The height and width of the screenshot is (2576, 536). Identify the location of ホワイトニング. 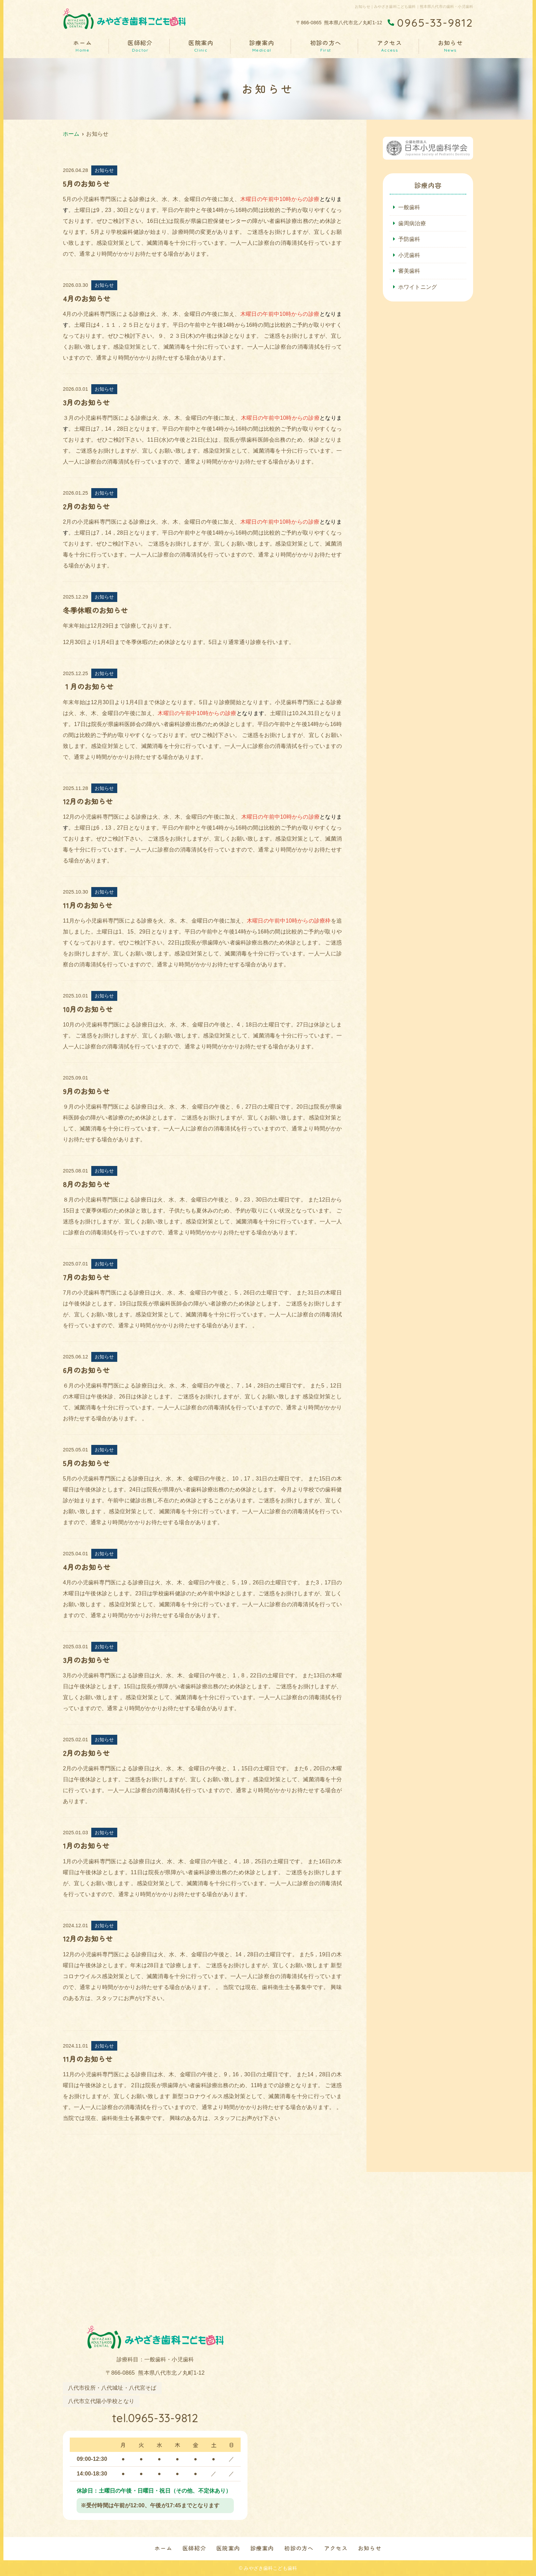
(417, 287).